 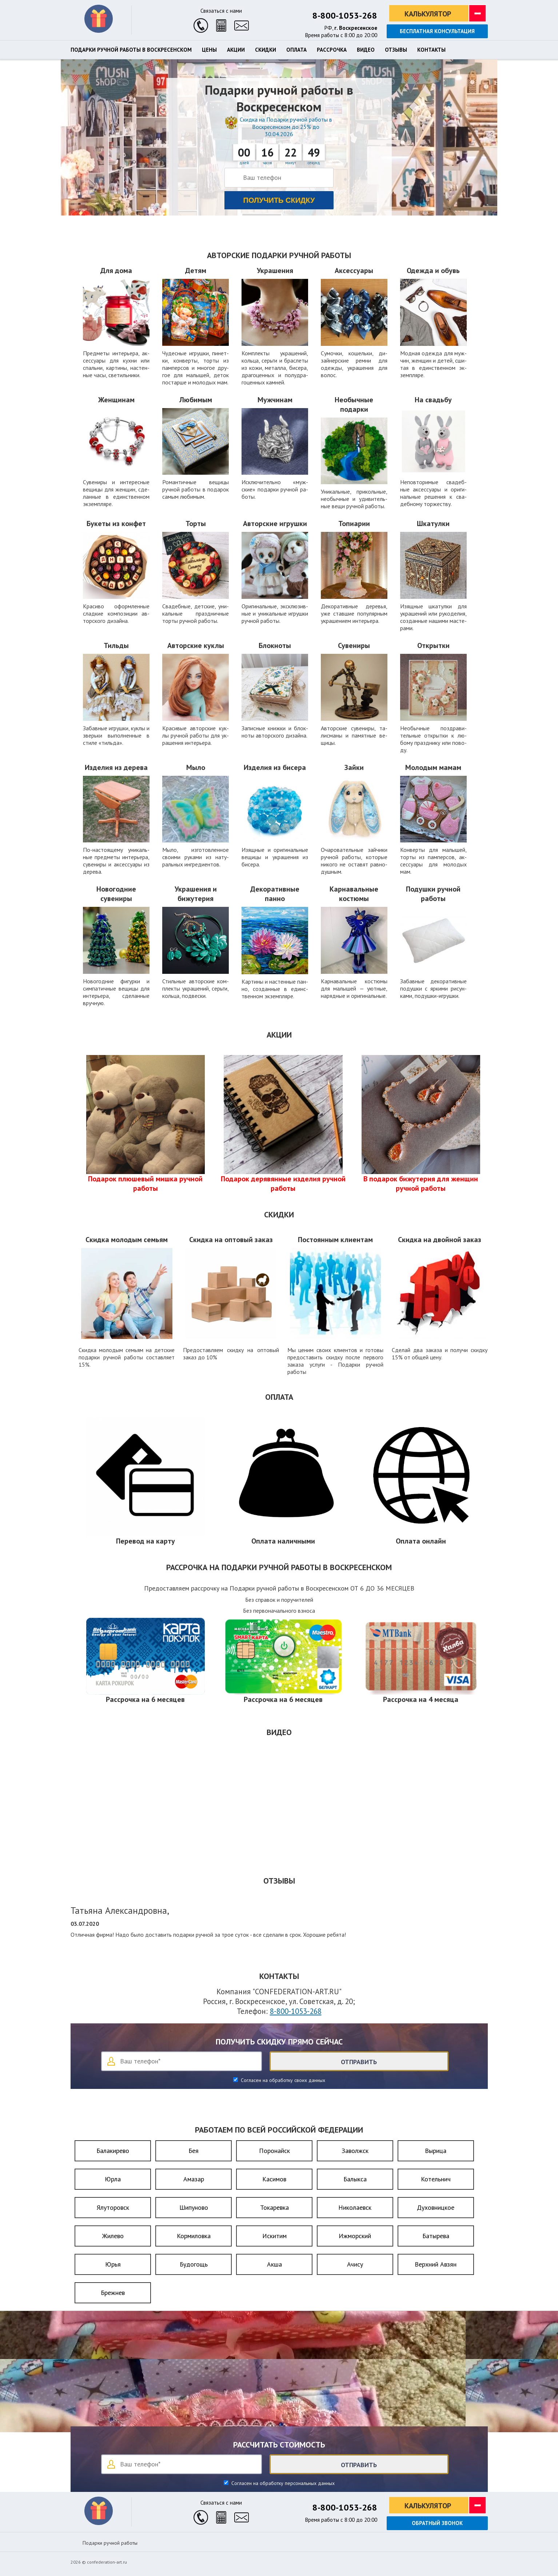 I want to click on Обратный звонок, so click(x=437, y=2523).